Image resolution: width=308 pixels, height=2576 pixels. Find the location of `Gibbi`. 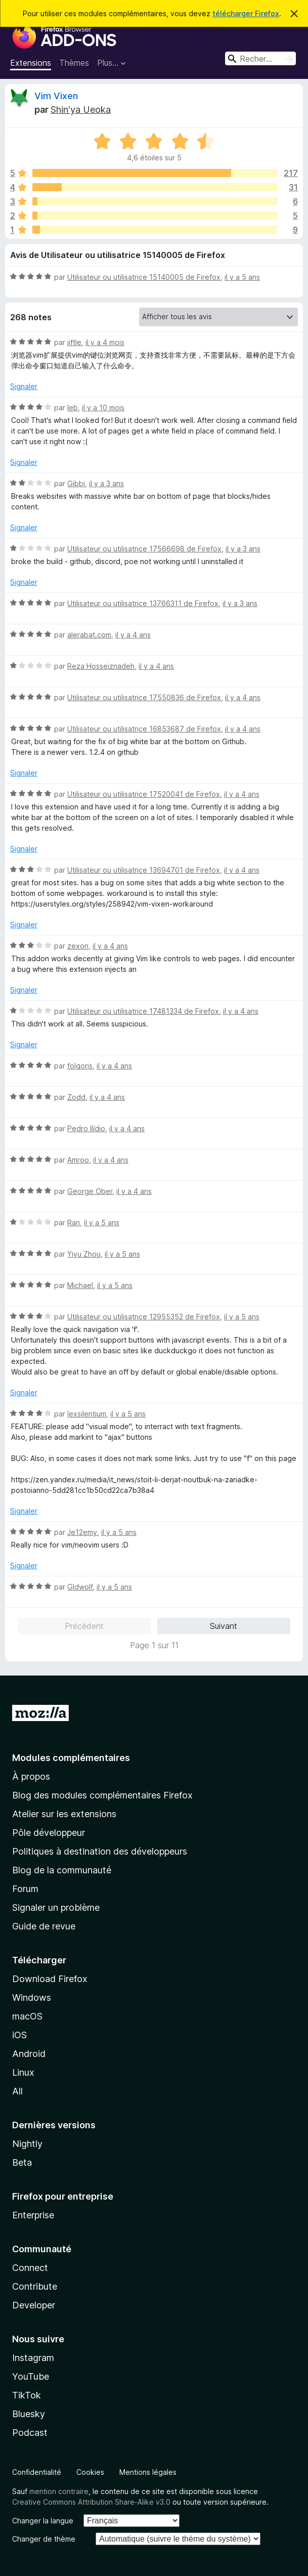

Gibbi is located at coordinates (76, 483).